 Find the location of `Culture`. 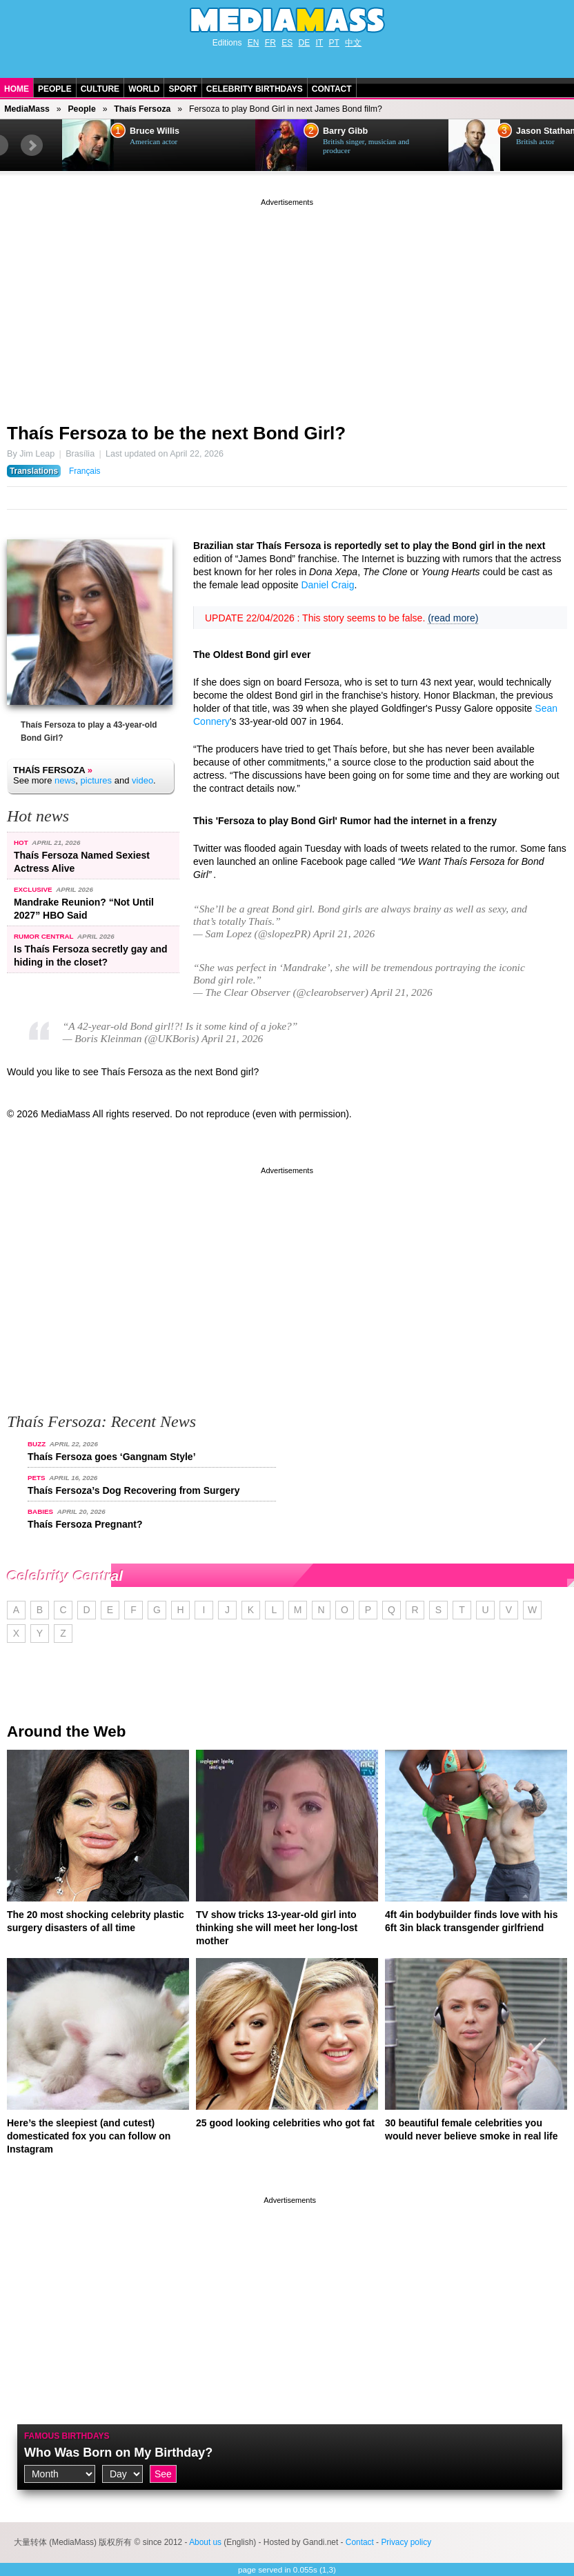

Culture is located at coordinates (100, 89).